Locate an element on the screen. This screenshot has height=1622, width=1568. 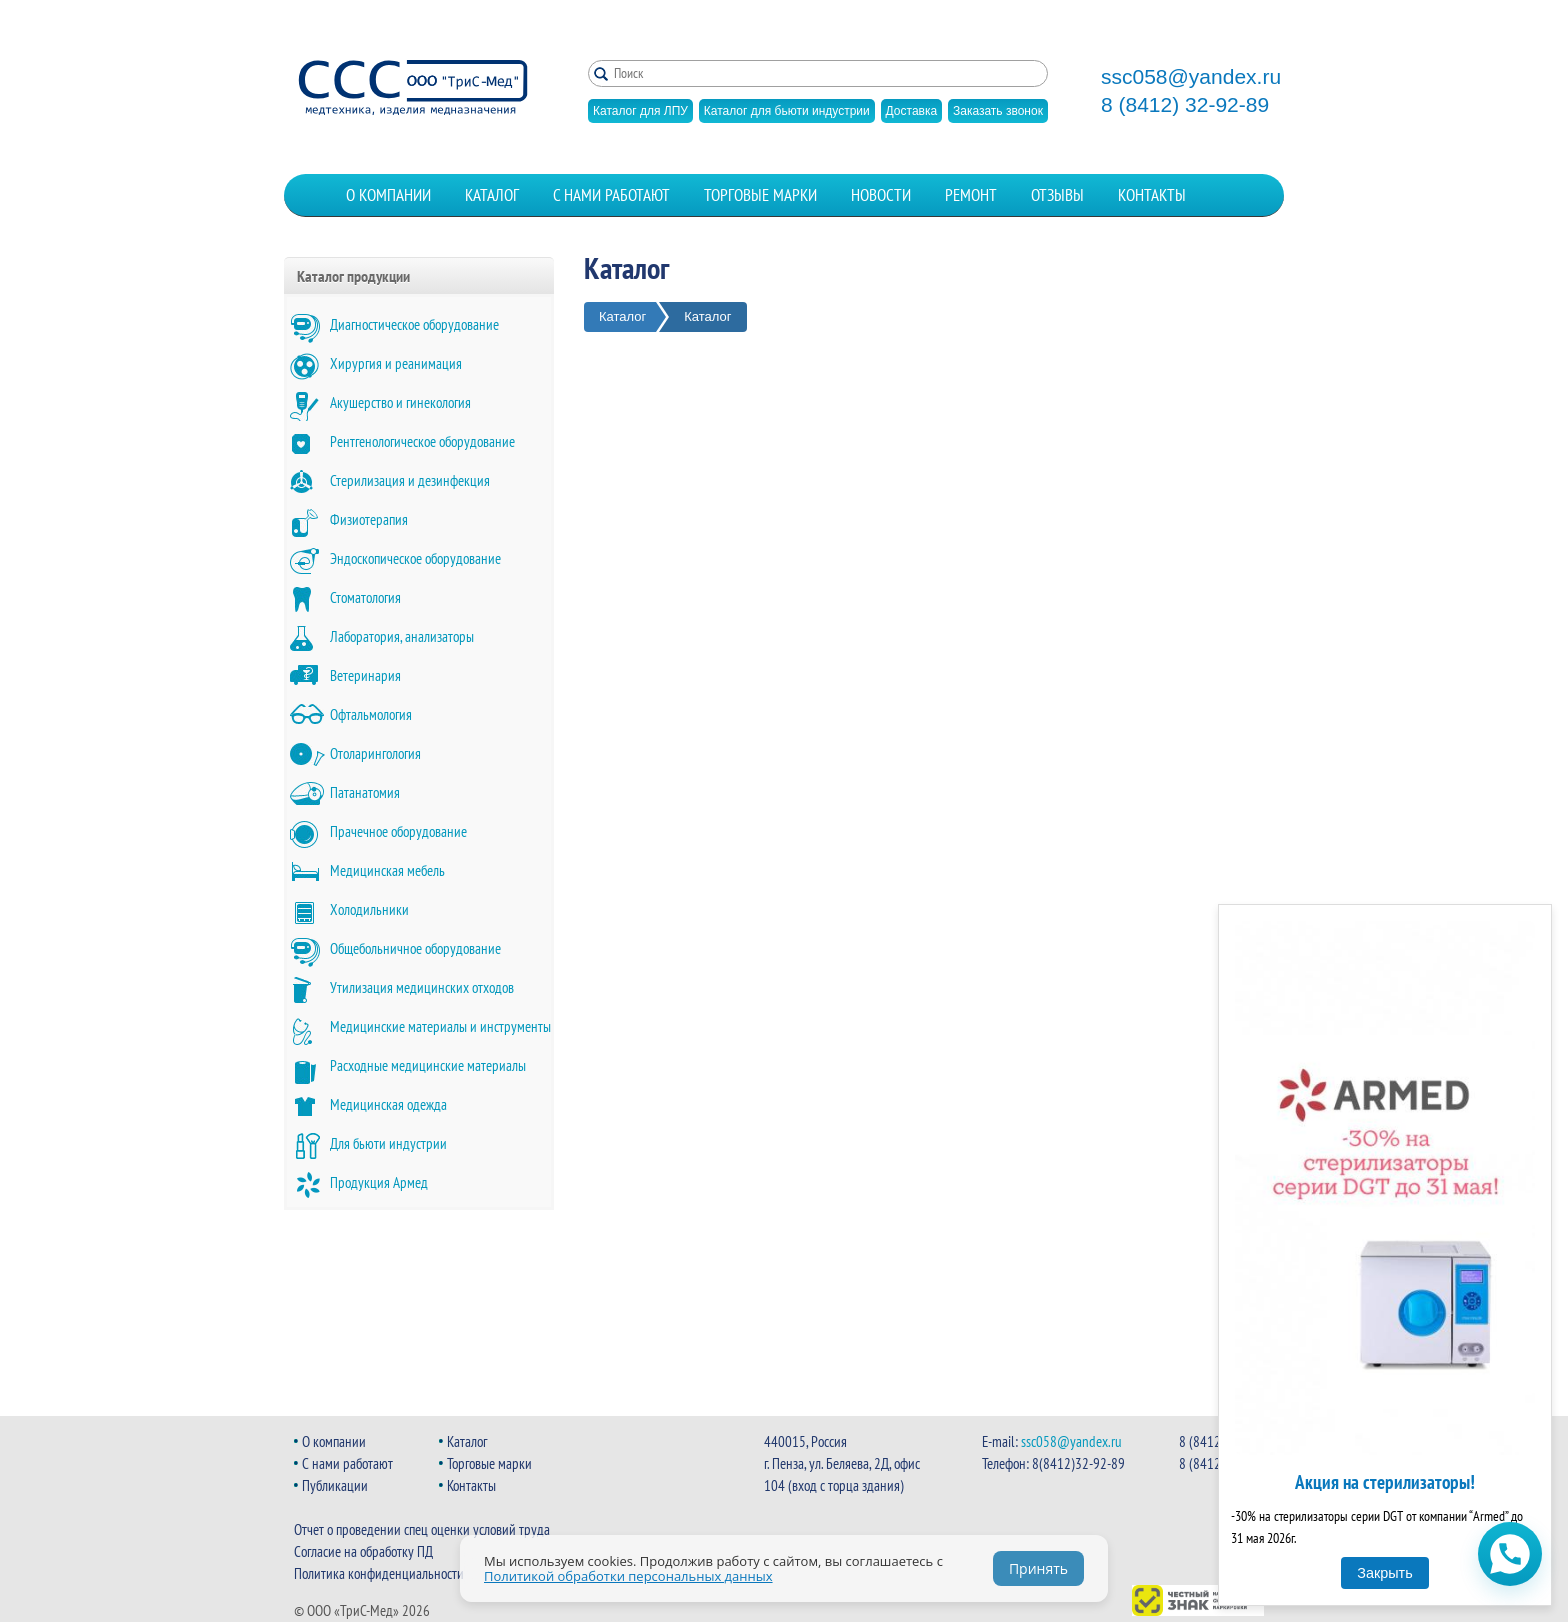
Каталог для бьюти индустрии is located at coordinates (787, 111).